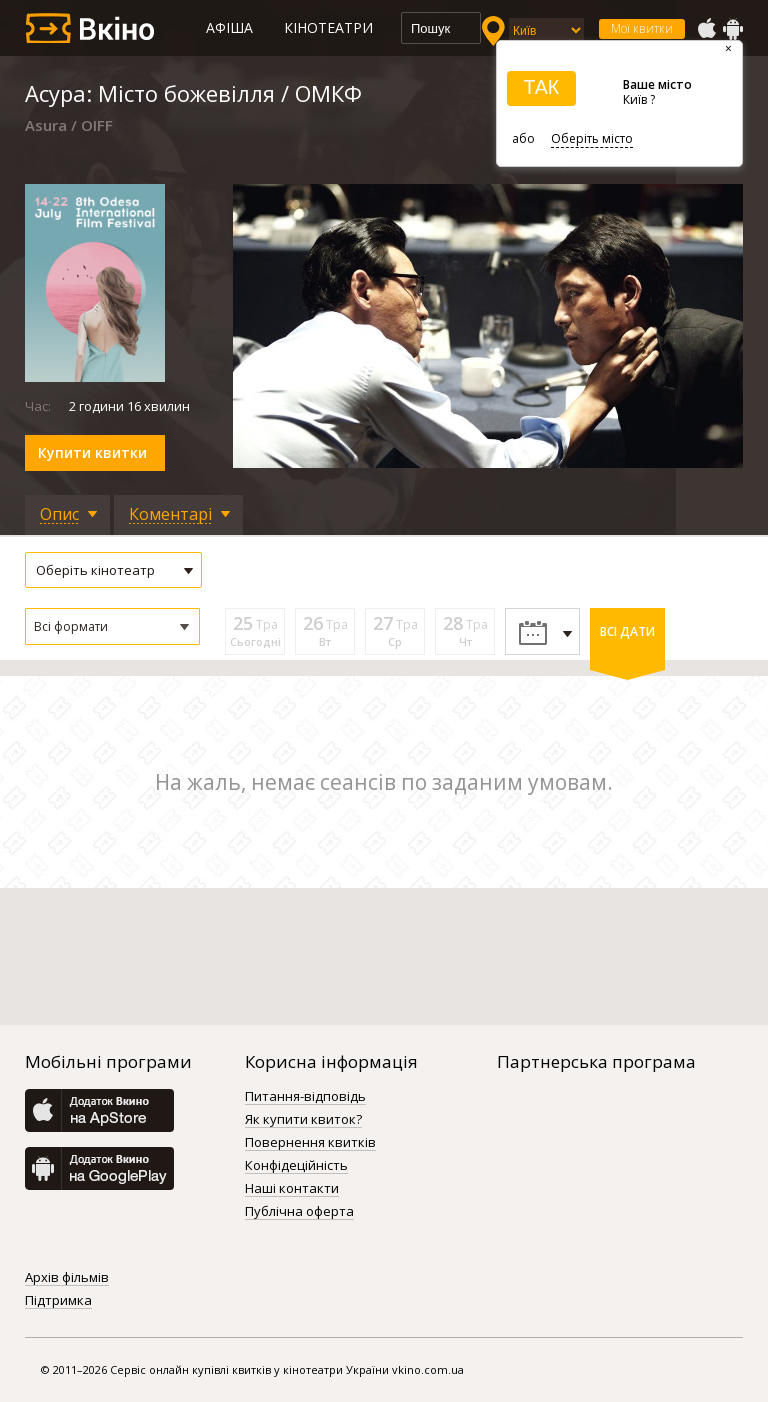  What do you see at coordinates (67, 1278) in the screenshot?
I see `Архів фільмів` at bounding box center [67, 1278].